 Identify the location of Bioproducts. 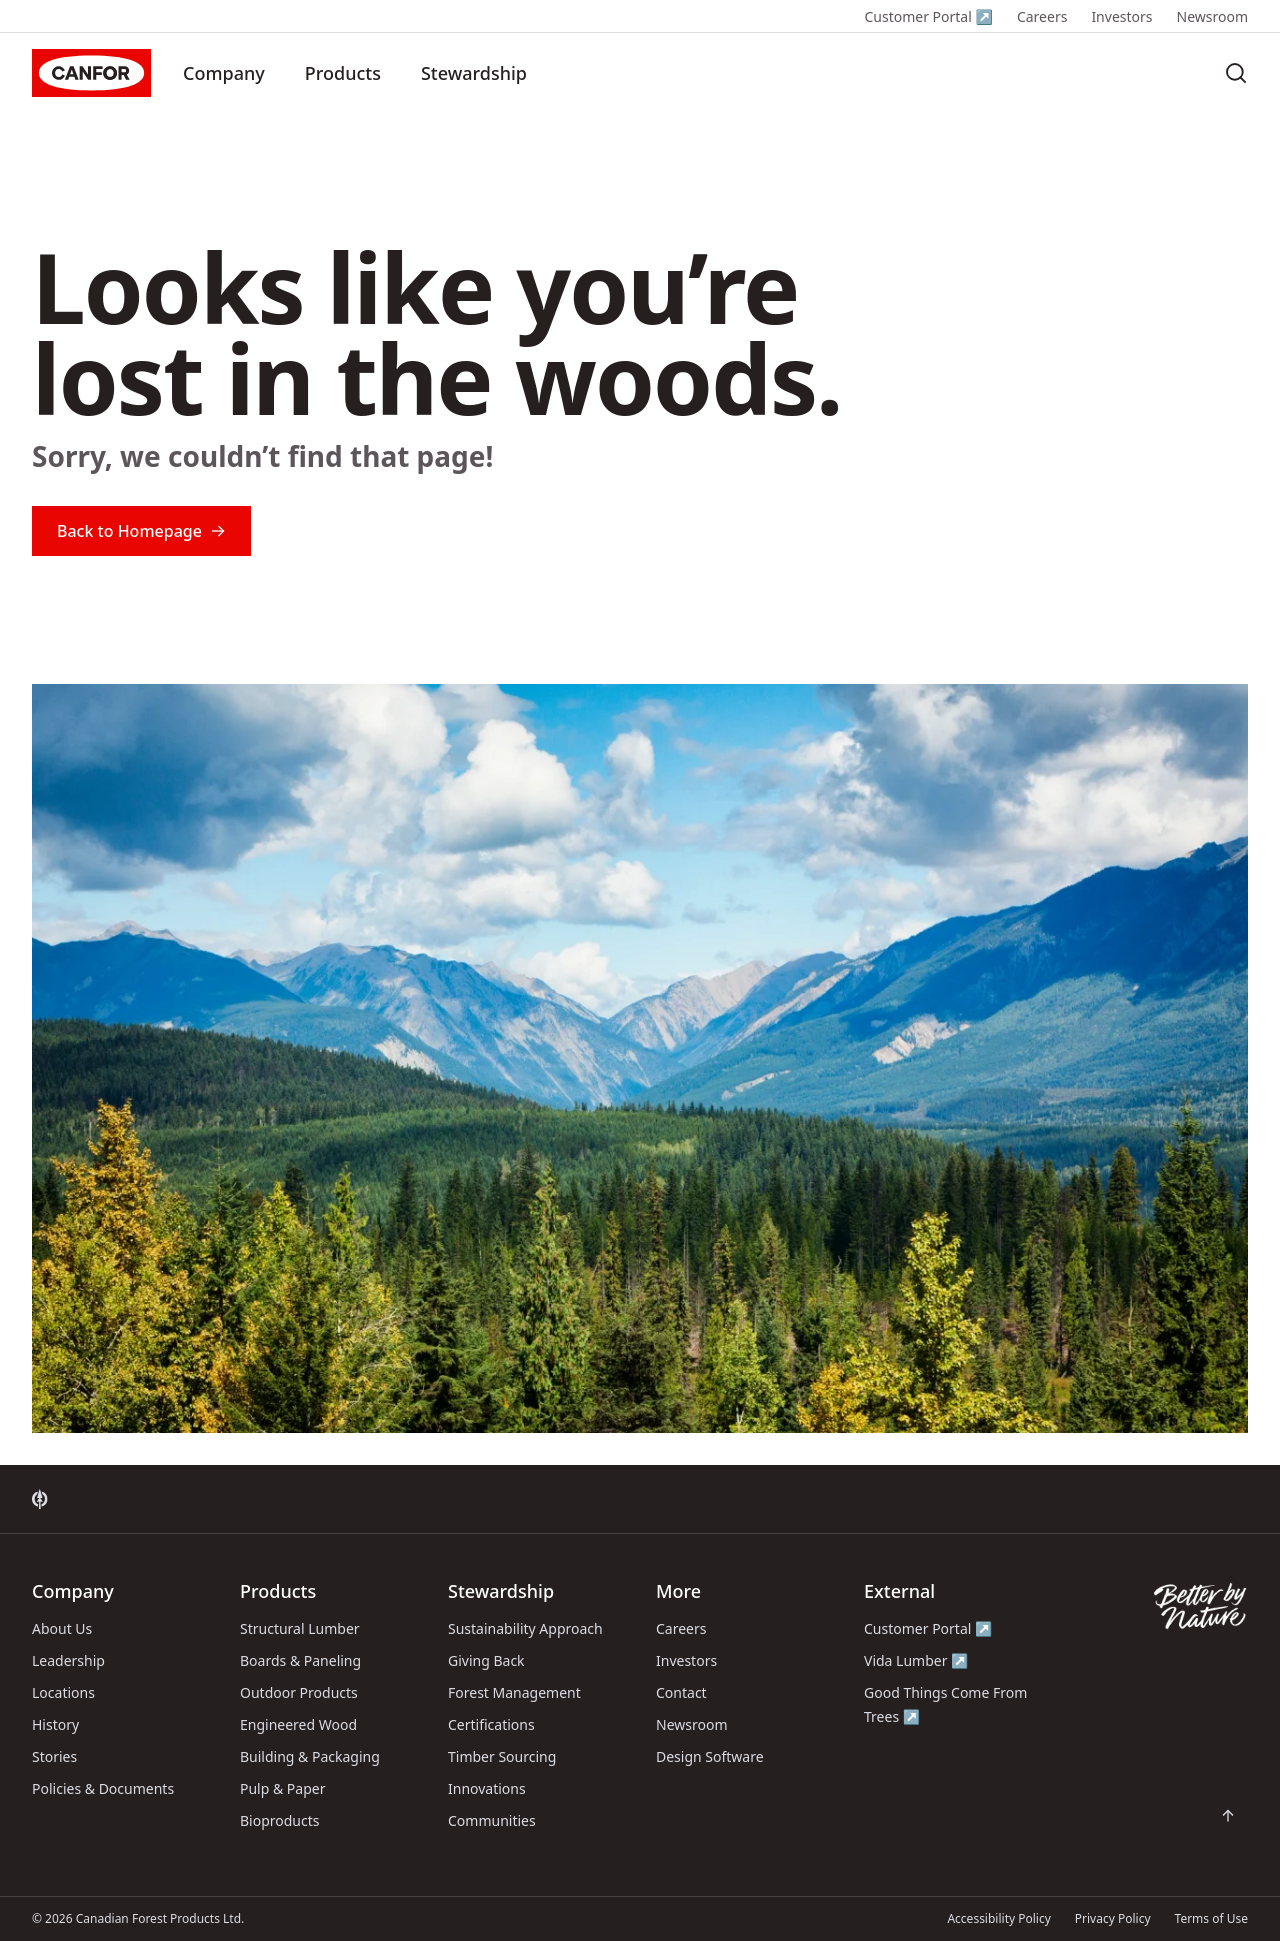
(280, 1820).